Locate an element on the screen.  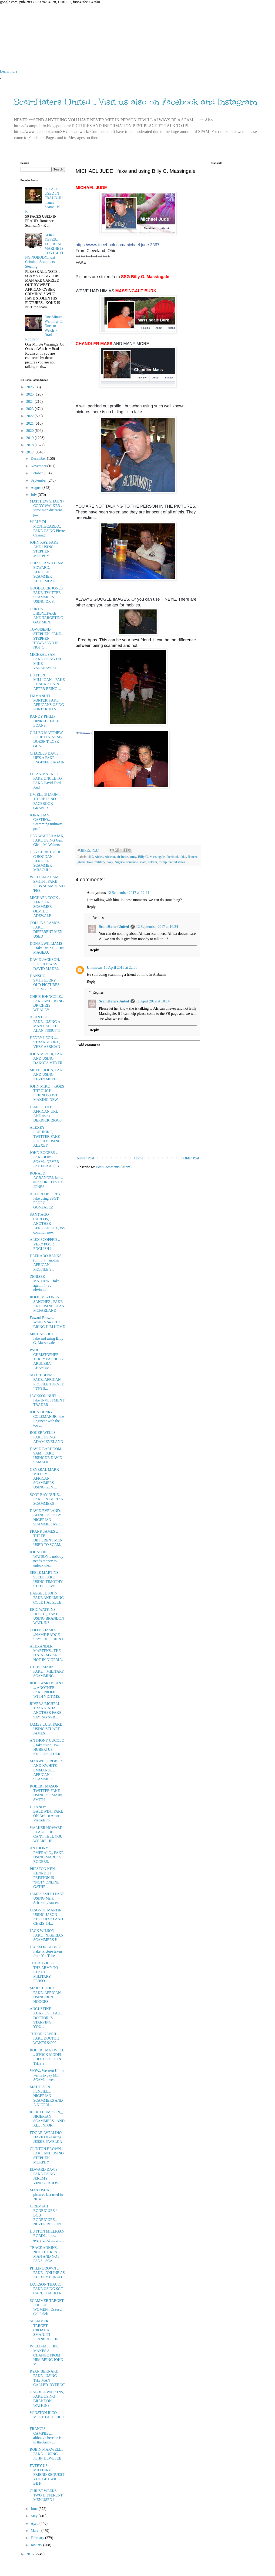
2023 is located at coordinates (30, 409).